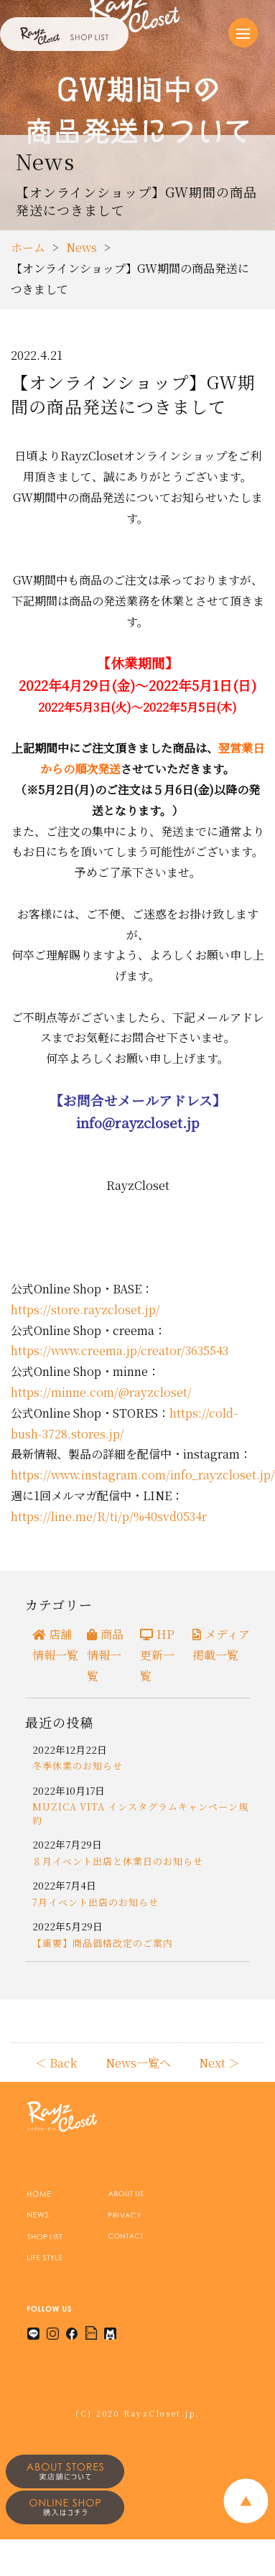 The width and height of the screenshot is (275, 2576). What do you see at coordinates (56, 2063) in the screenshot?
I see `＜ Back` at bounding box center [56, 2063].